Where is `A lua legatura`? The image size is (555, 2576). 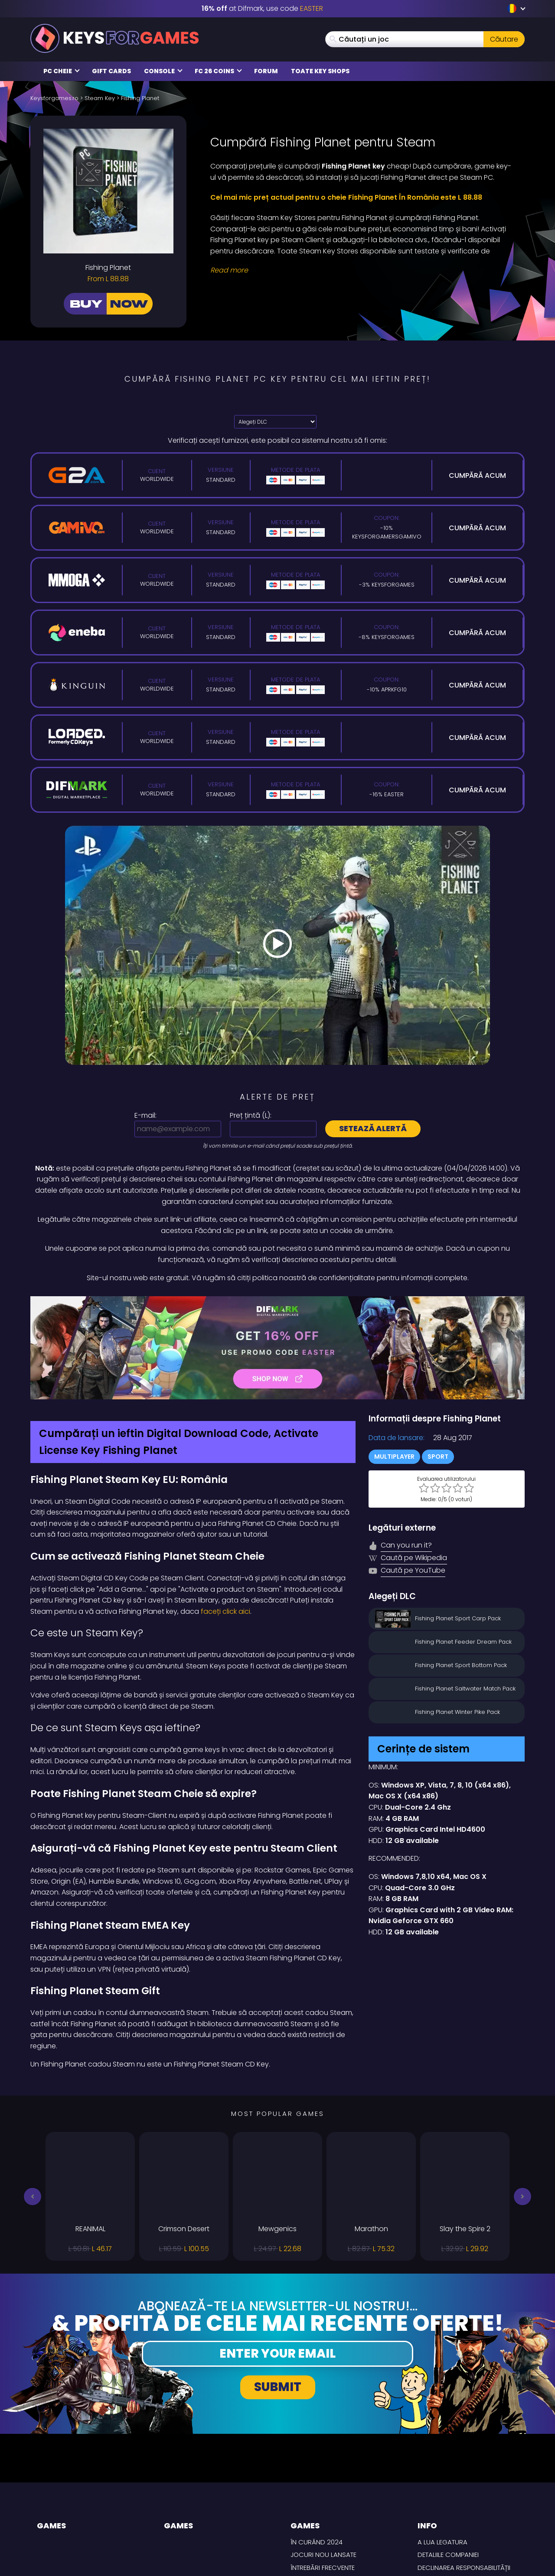
A lua legatura is located at coordinates (442, 2542).